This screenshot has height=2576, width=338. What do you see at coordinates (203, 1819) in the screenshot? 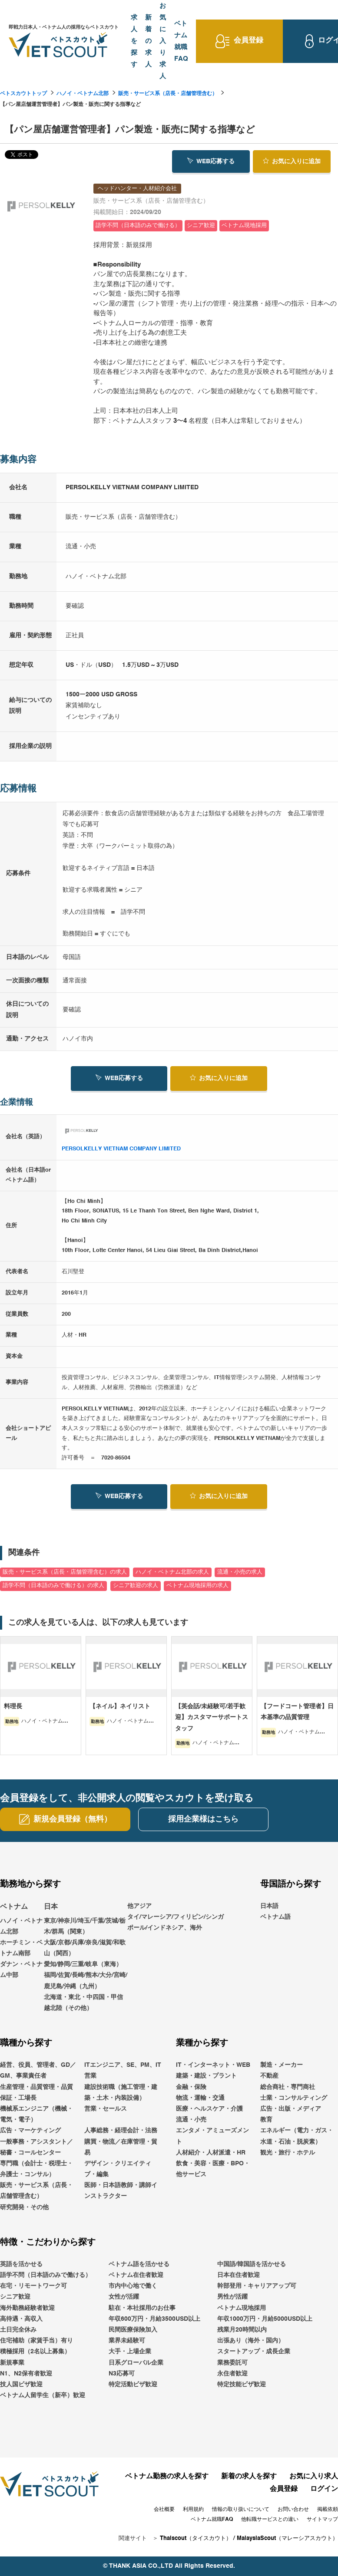
I see `採用企業様はこちら` at bounding box center [203, 1819].